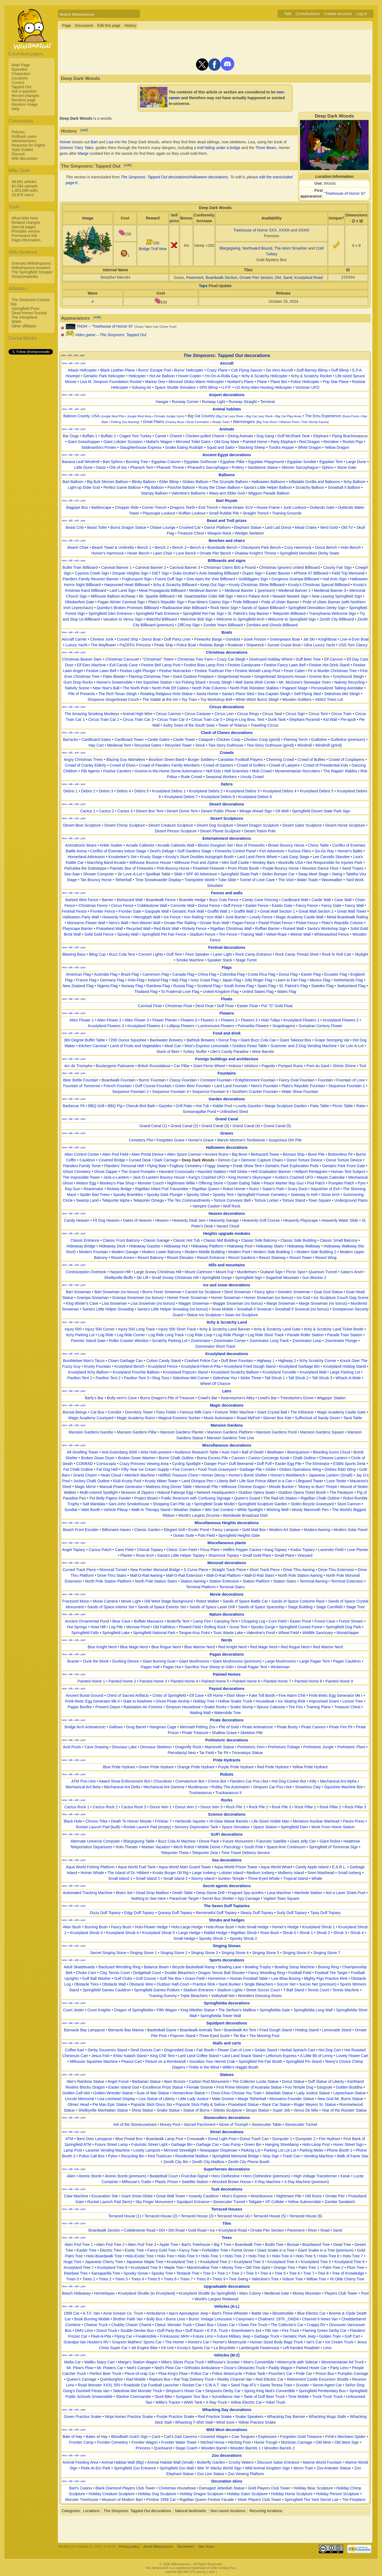 Image resolution: width=382 pixels, height=2576 pixels. What do you see at coordinates (157, 1272) in the screenshot?
I see `Large Snowy Christmas Hill` at bounding box center [157, 1272].